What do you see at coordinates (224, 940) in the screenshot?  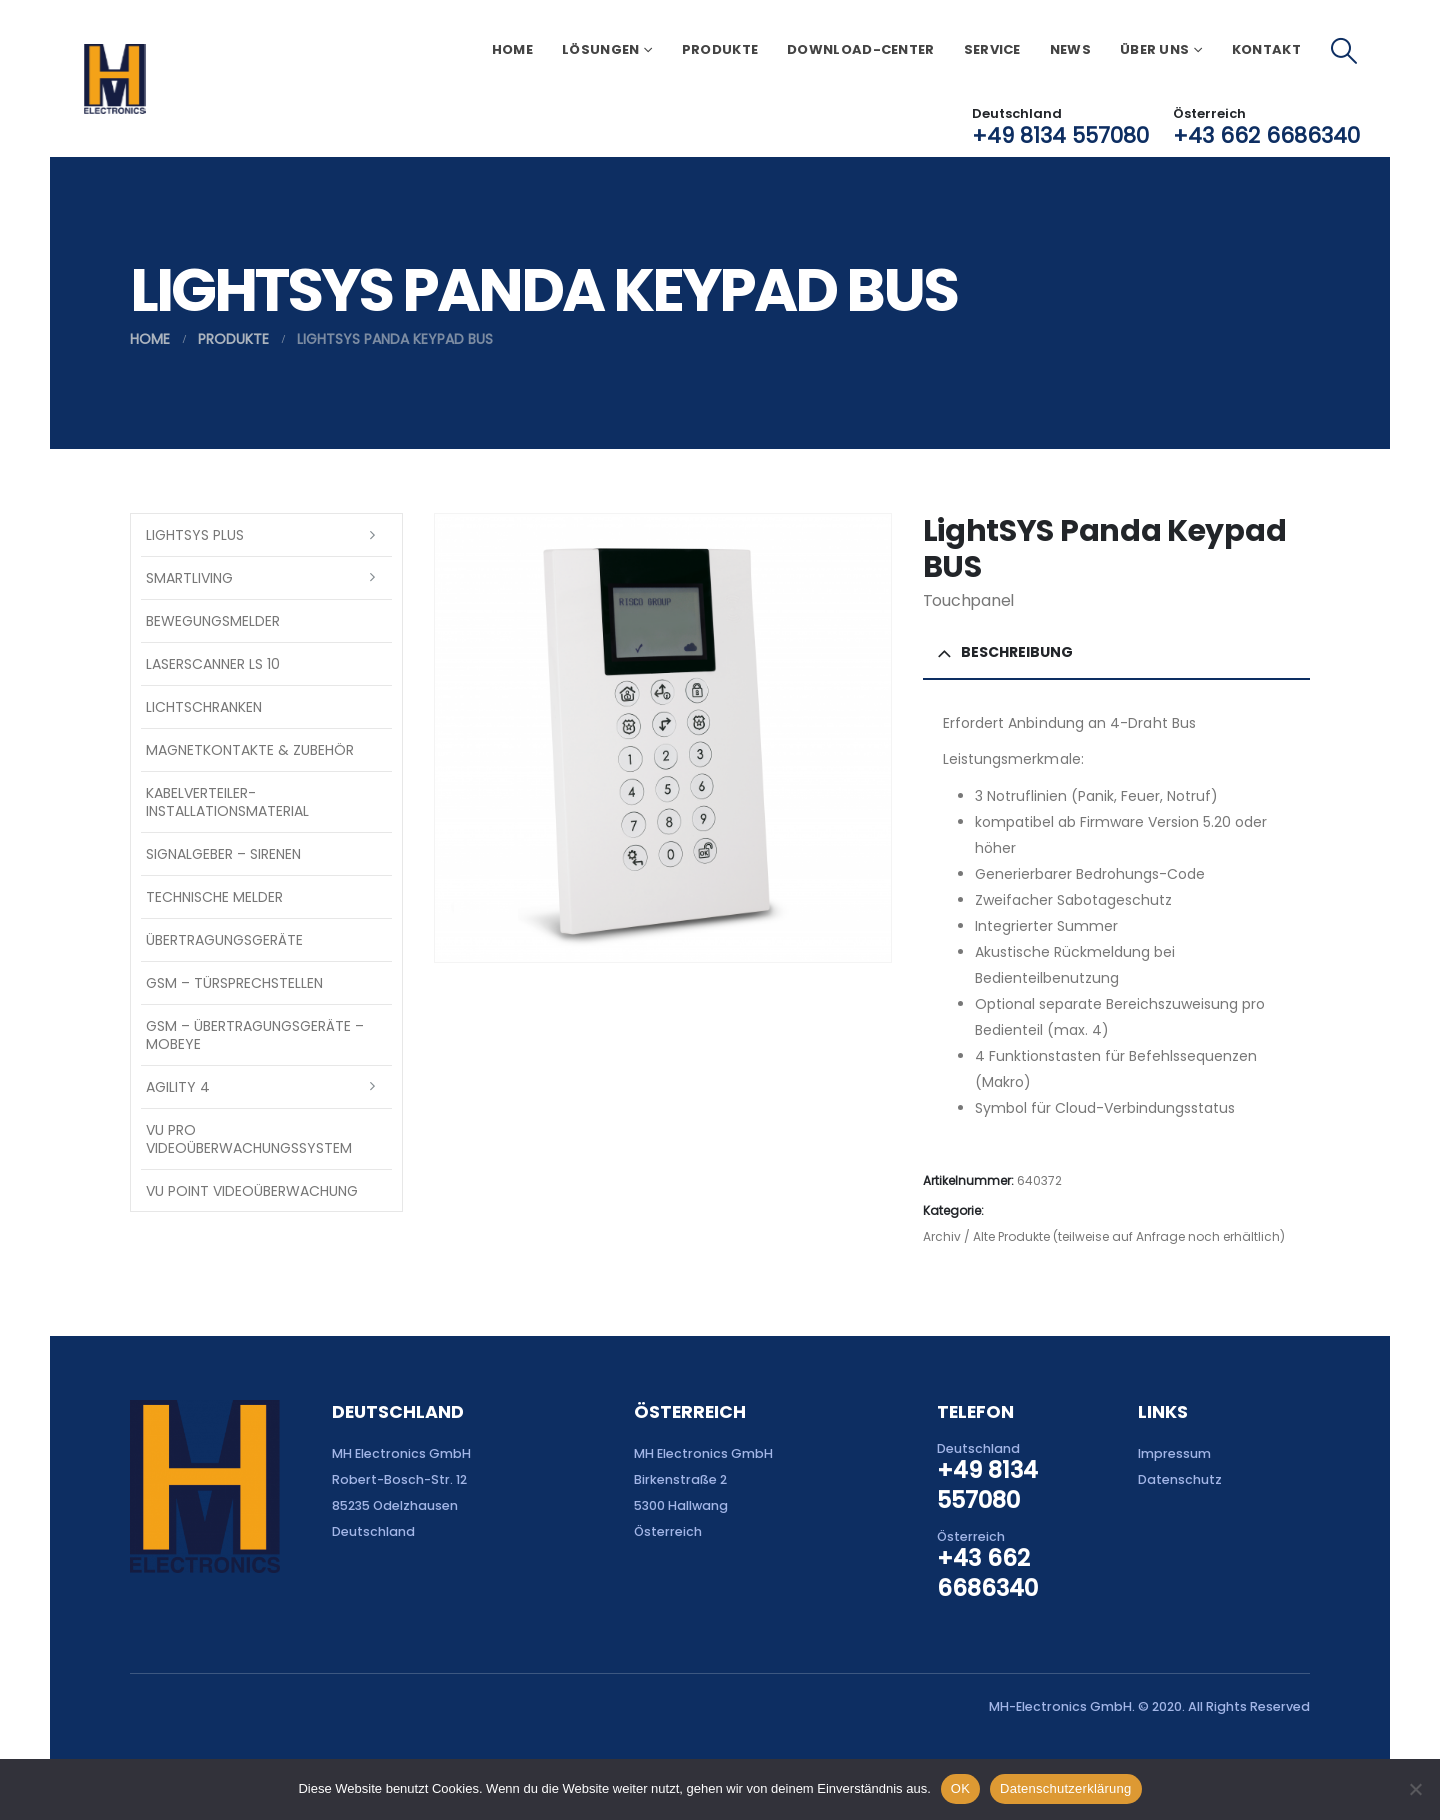 I see `Übertragungsgeräte` at bounding box center [224, 940].